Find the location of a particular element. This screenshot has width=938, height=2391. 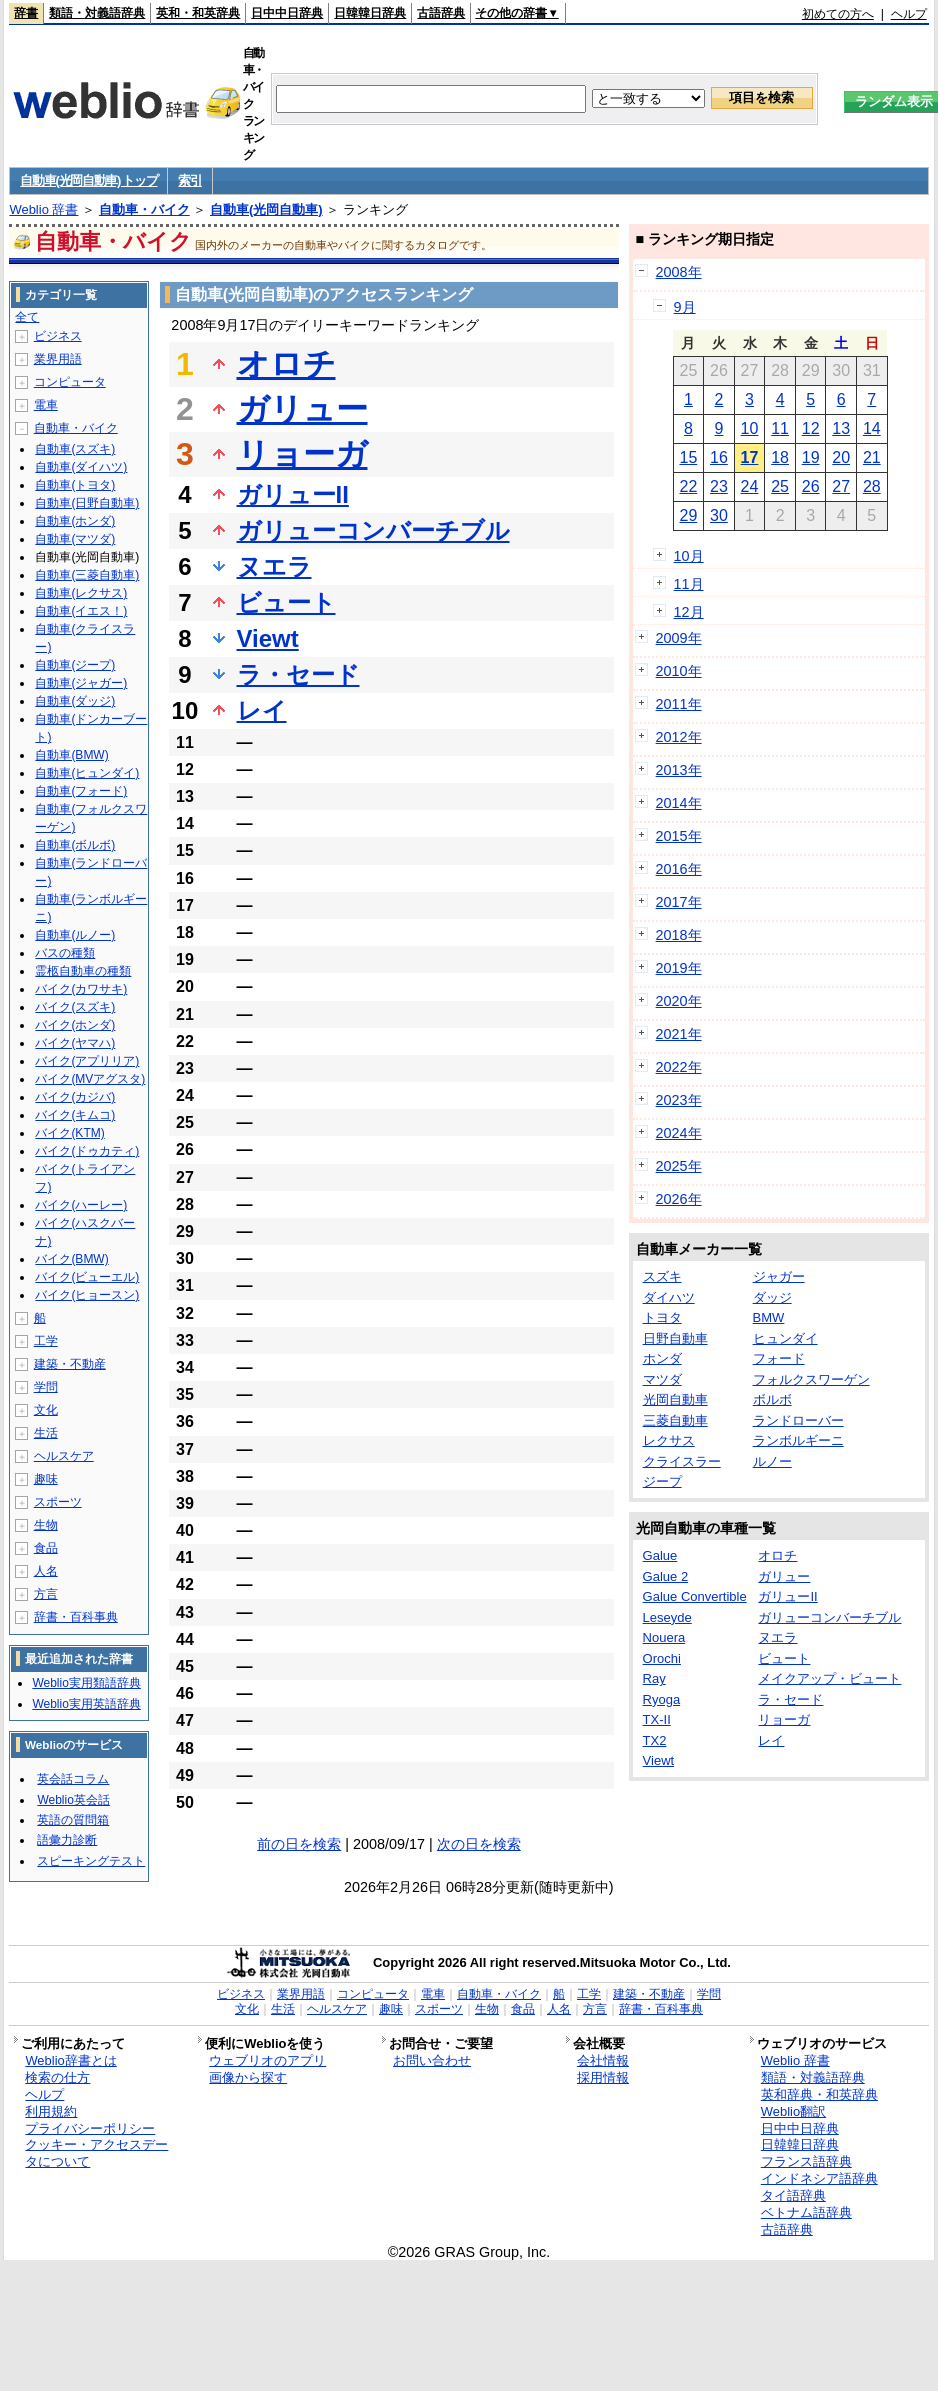

ヘルプ is located at coordinates (909, 14).